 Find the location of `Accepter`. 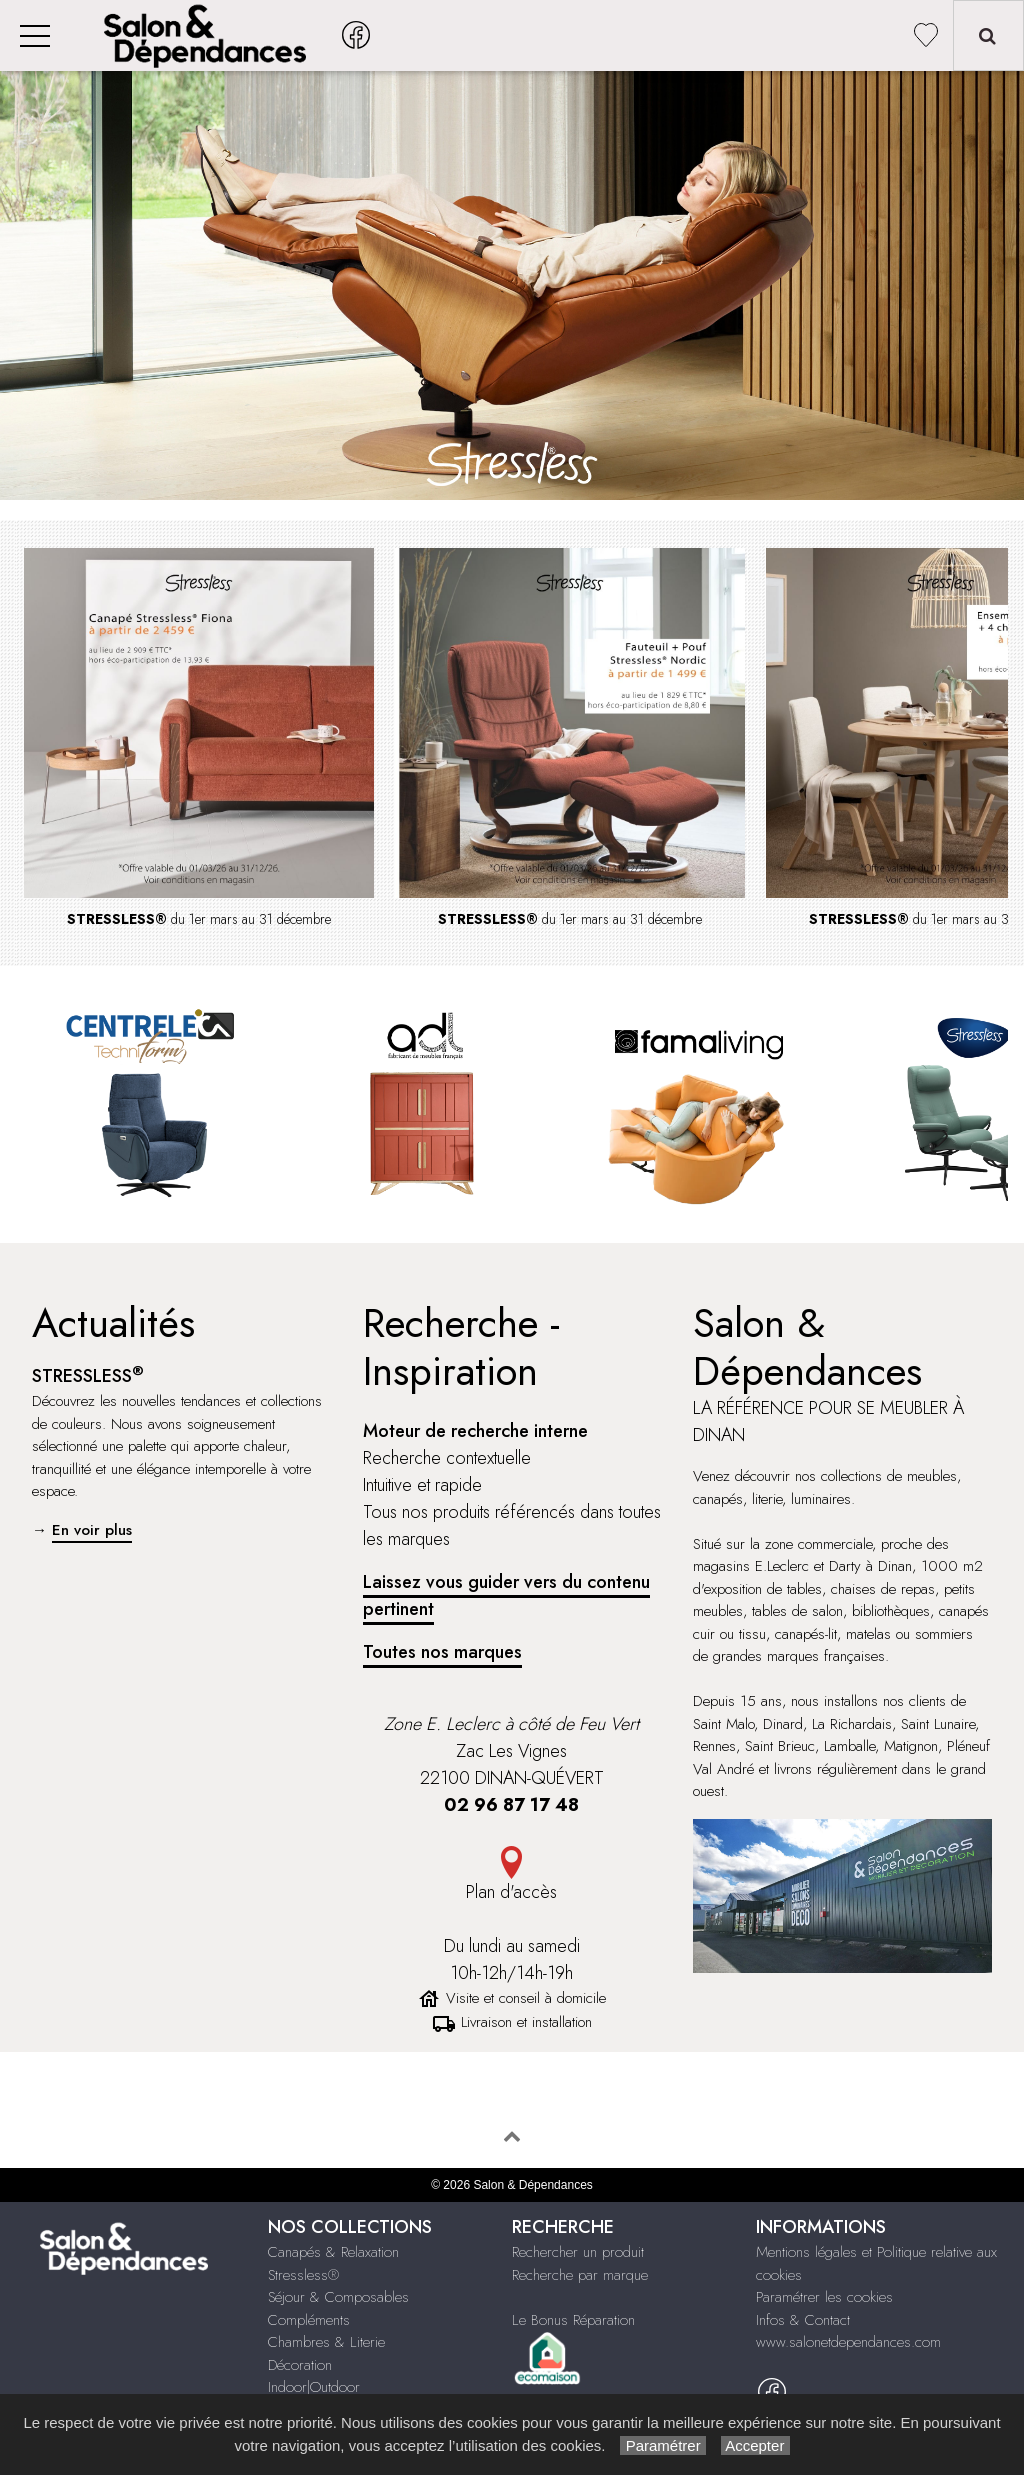

Accepter is located at coordinates (755, 2445).